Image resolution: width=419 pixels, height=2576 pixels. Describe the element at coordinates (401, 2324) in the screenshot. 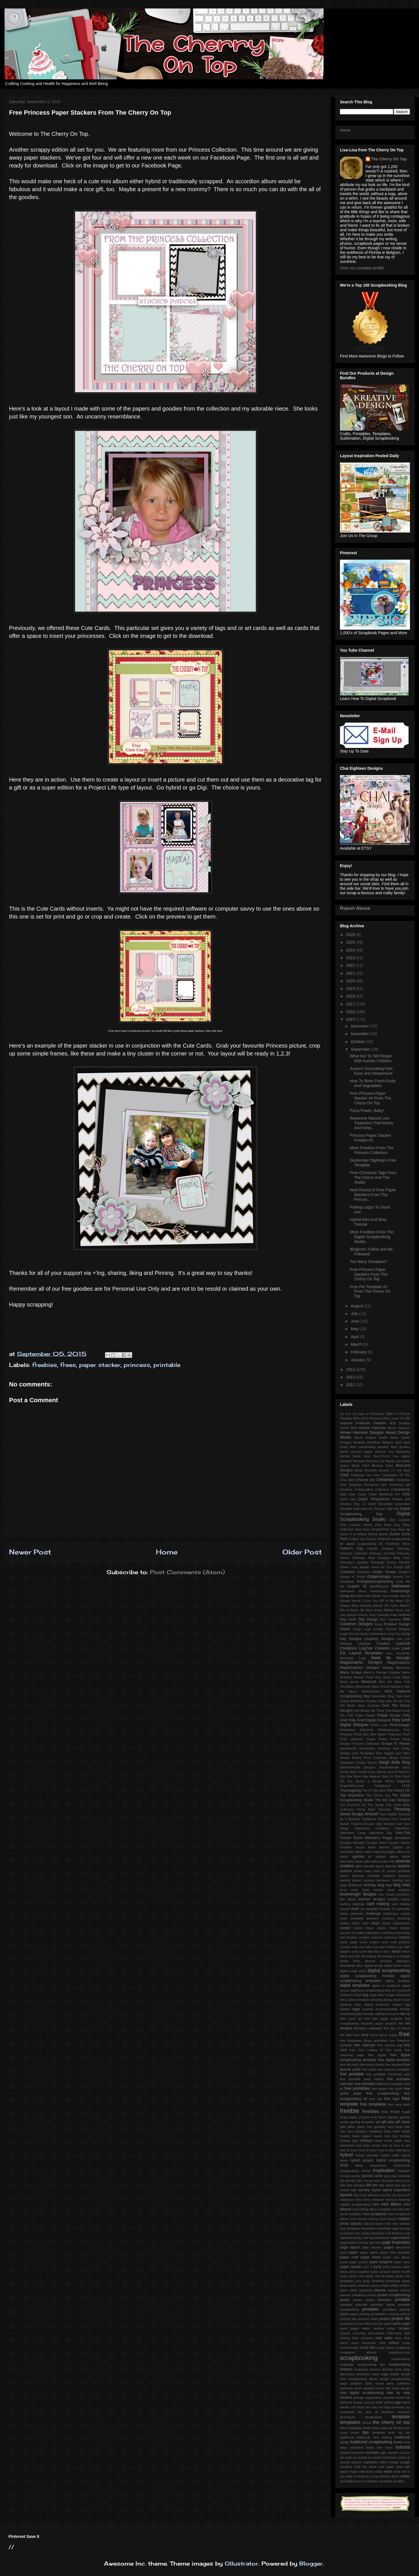

I see `quick page` at that location.